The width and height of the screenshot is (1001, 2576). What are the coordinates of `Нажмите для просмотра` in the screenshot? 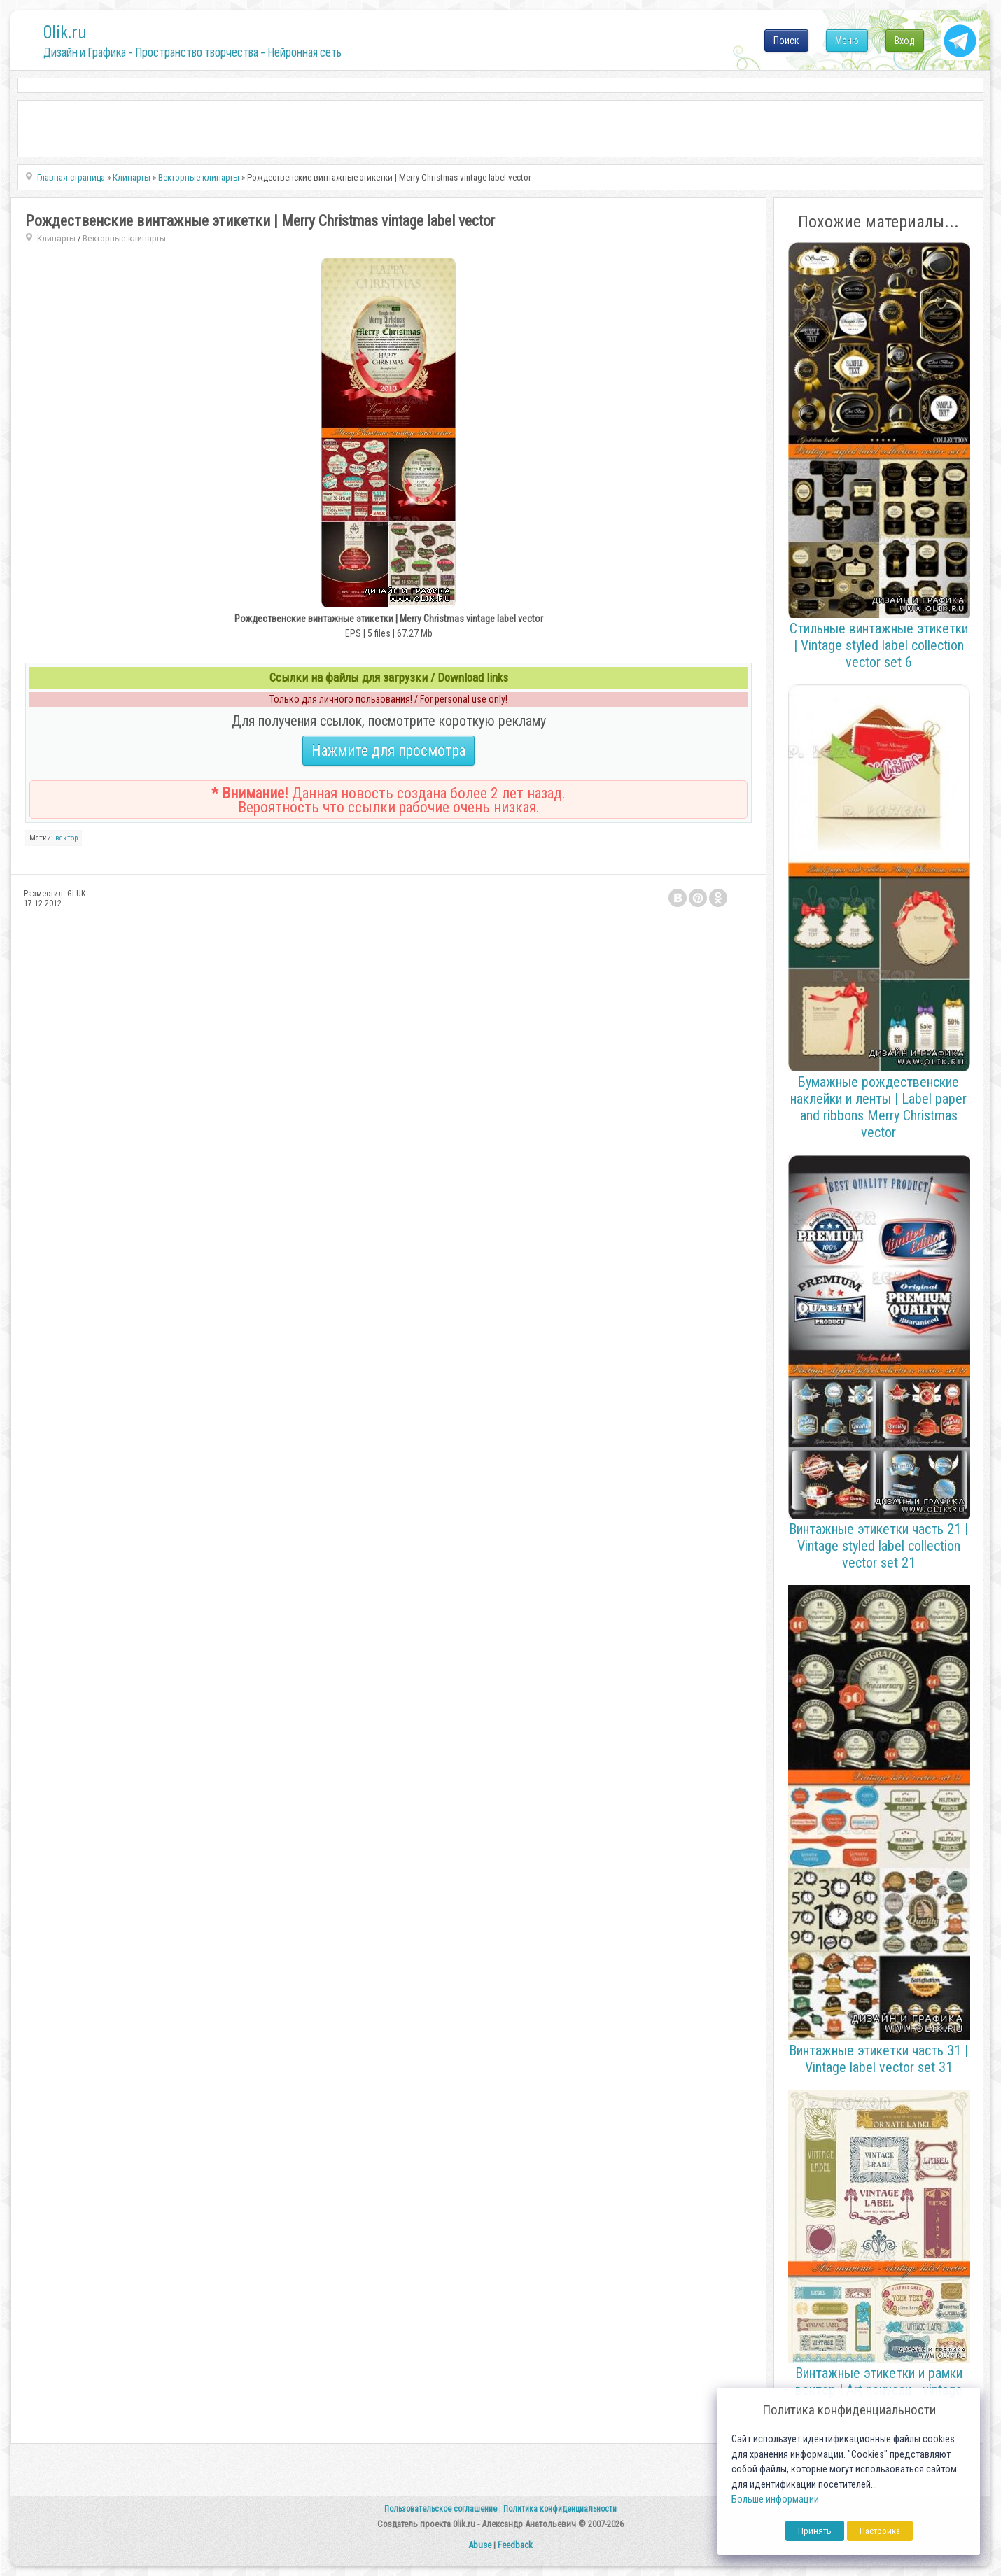 It's located at (388, 750).